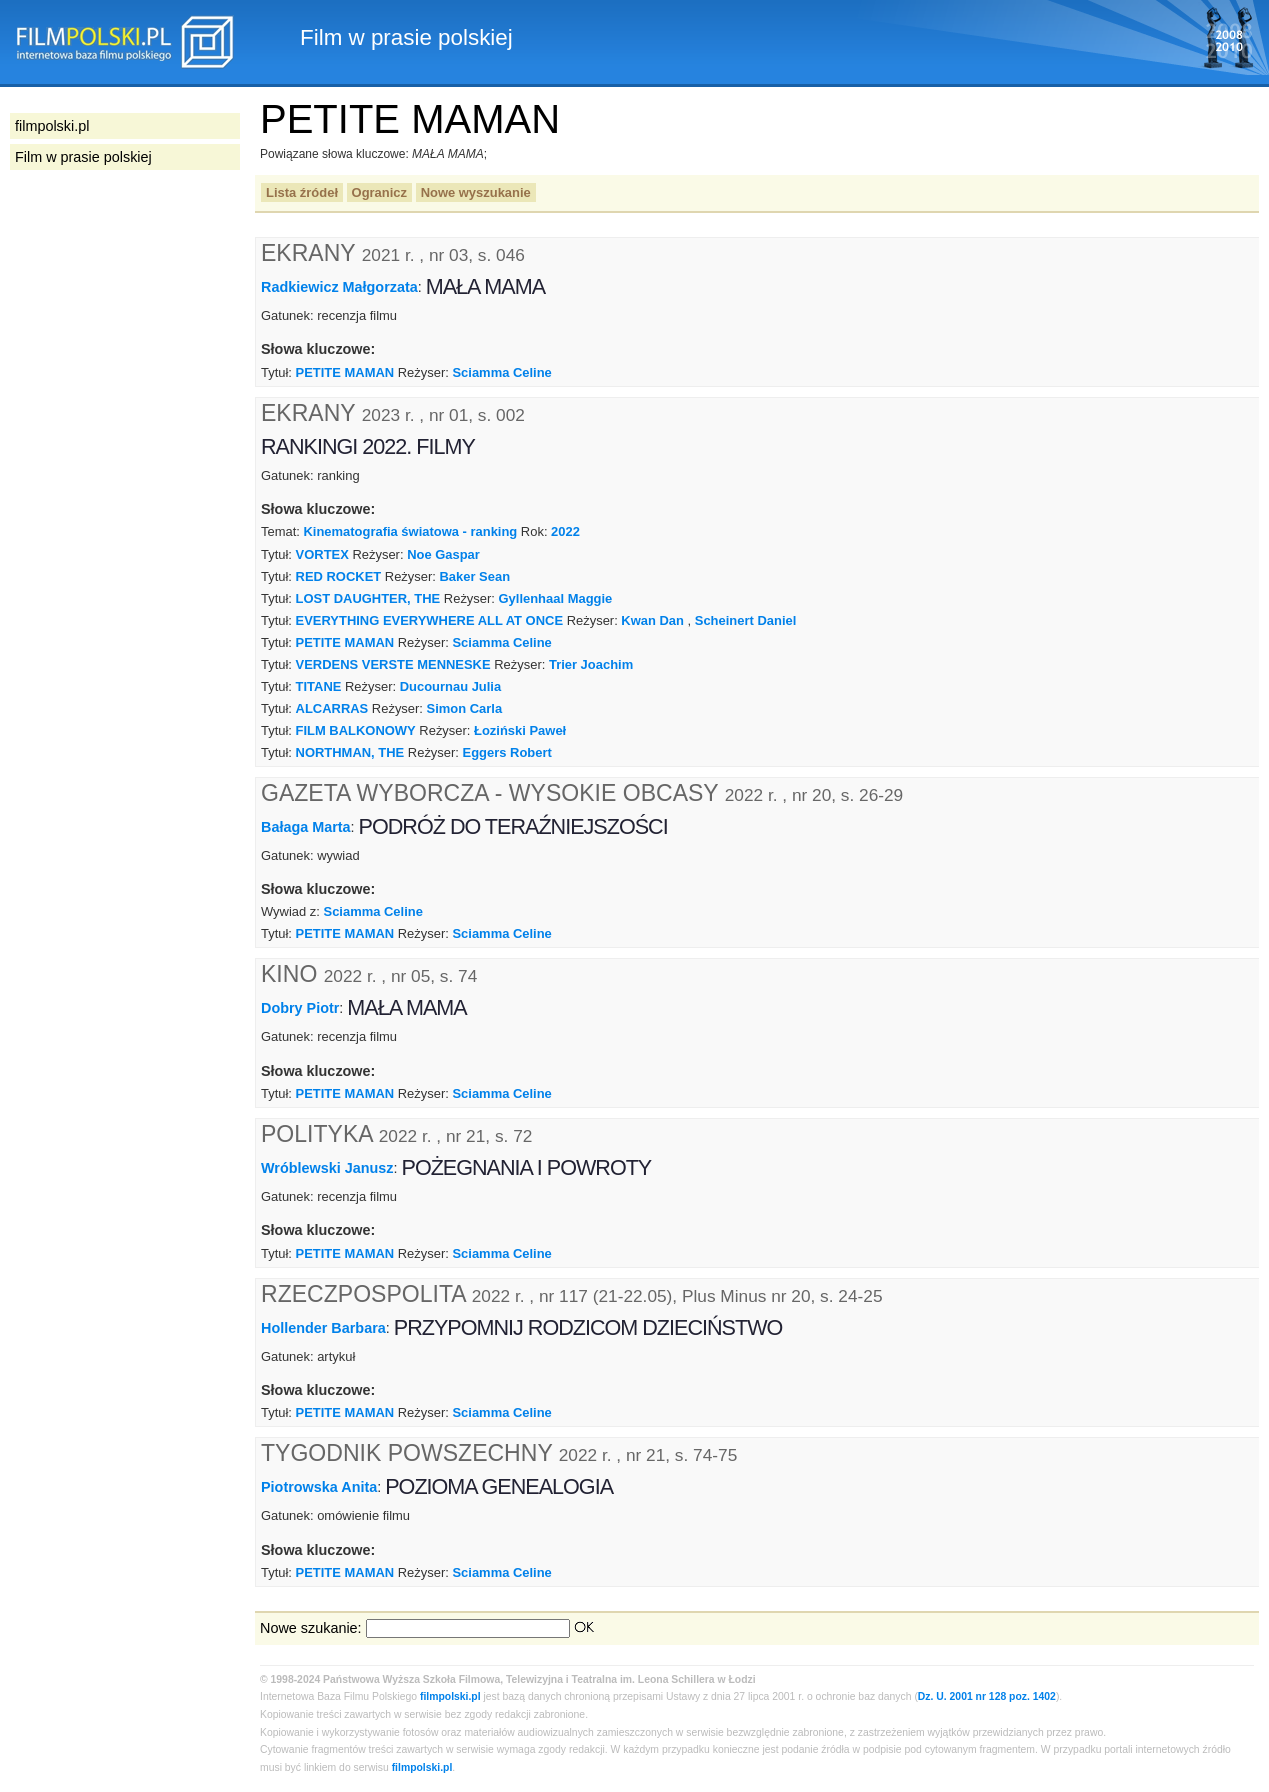 The height and width of the screenshot is (1792, 1269). I want to click on RED ROCKET, so click(339, 576).